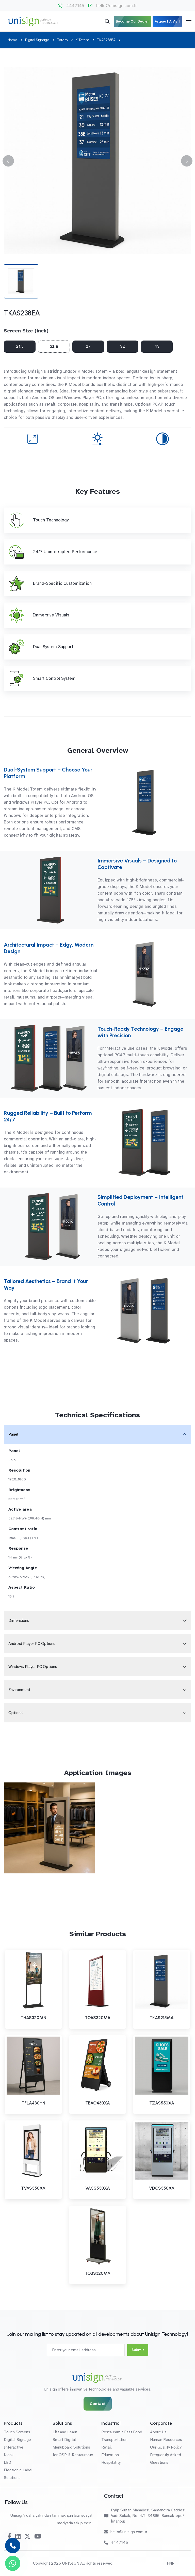 The width and height of the screenshot is (195, 2576). Describe the element at coordinates (17, 2432) in the screenshot. I see `Touch Screens` at that location.